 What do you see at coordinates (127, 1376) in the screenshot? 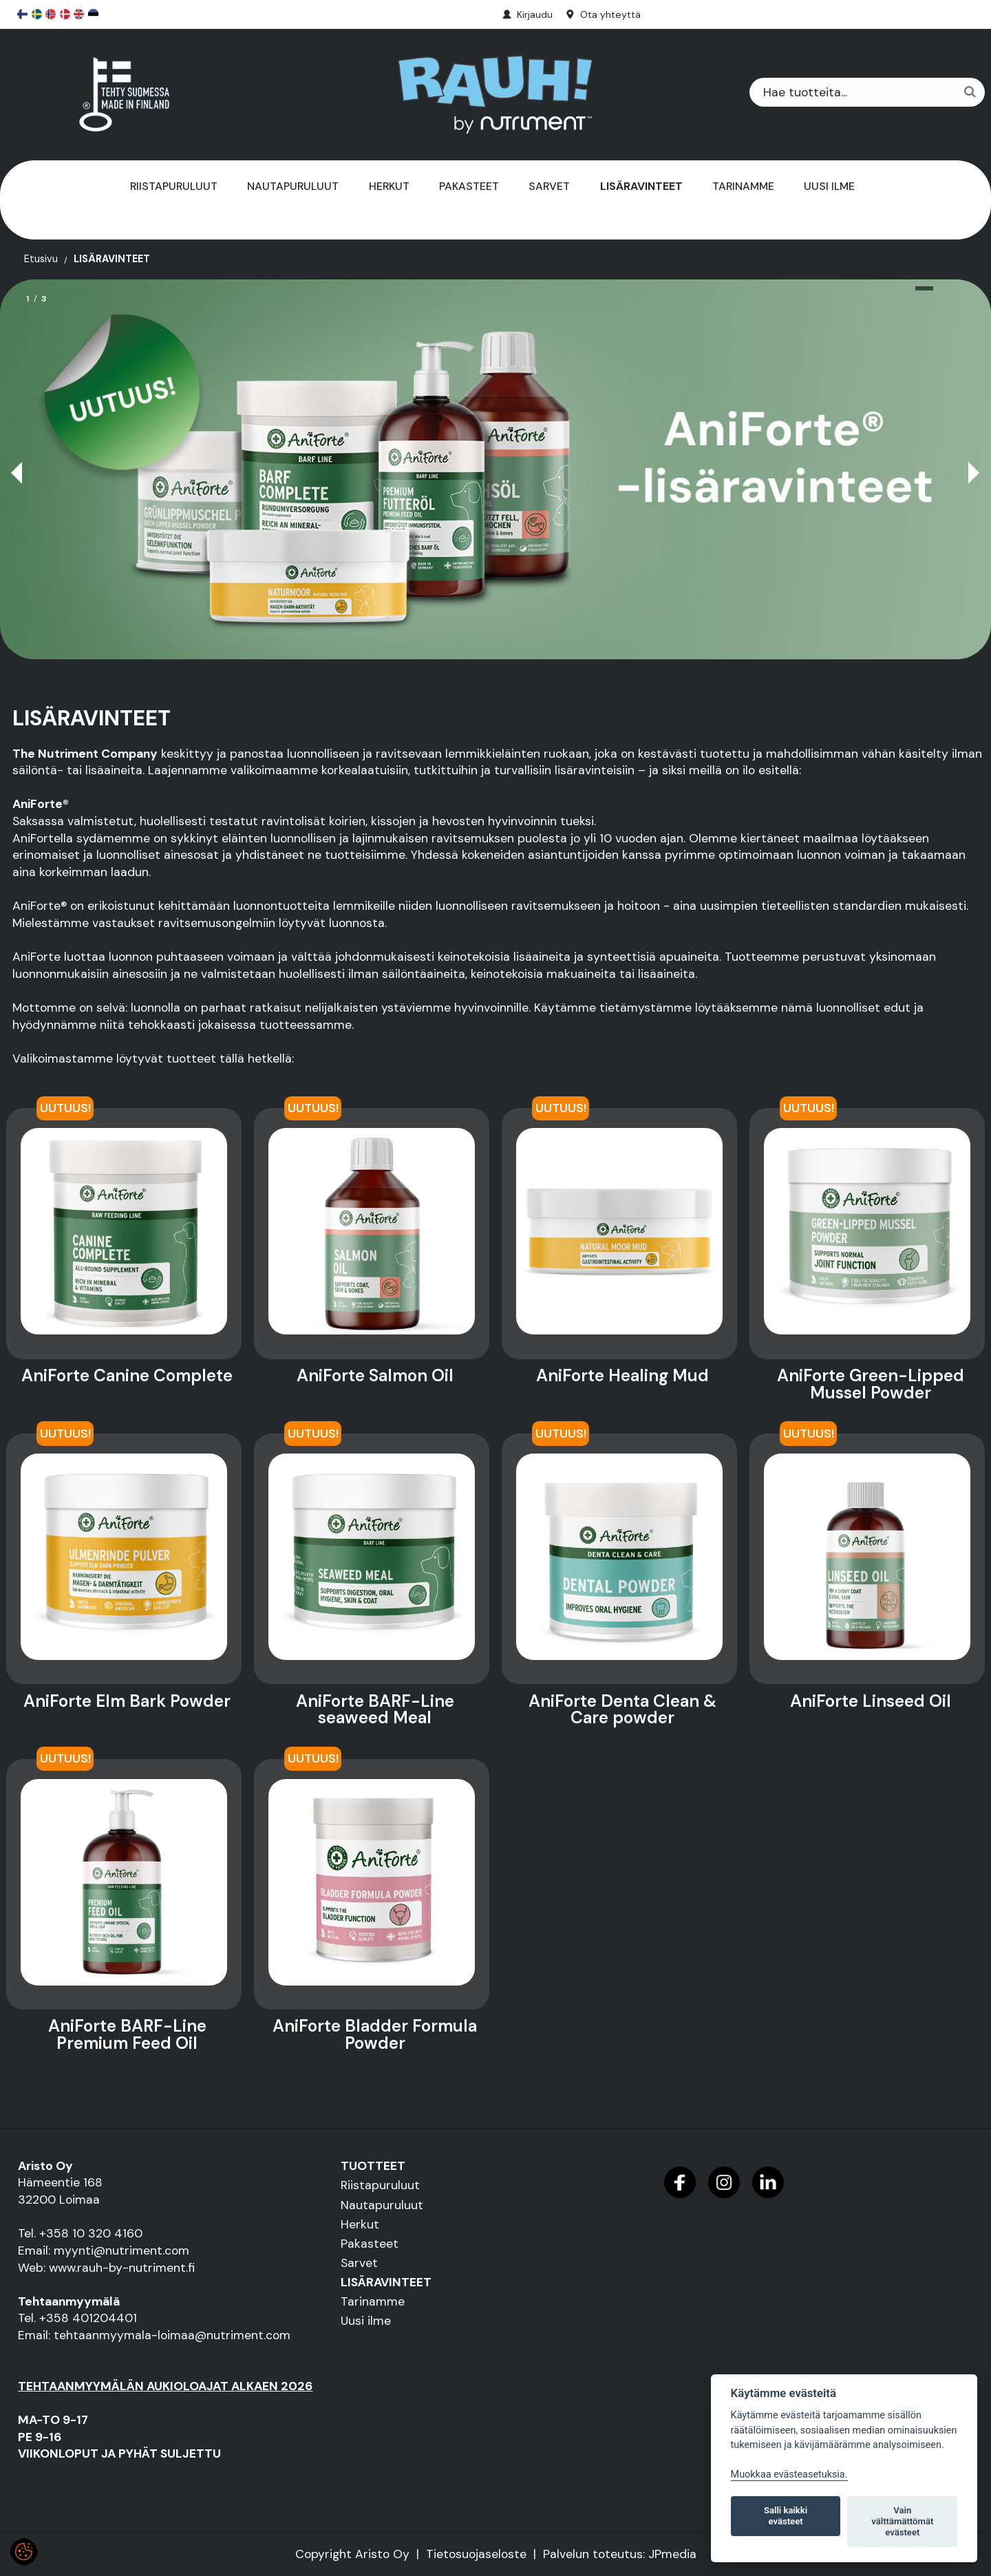
I see `AniForte Canine Complete` at bounding box center [127, 1376].